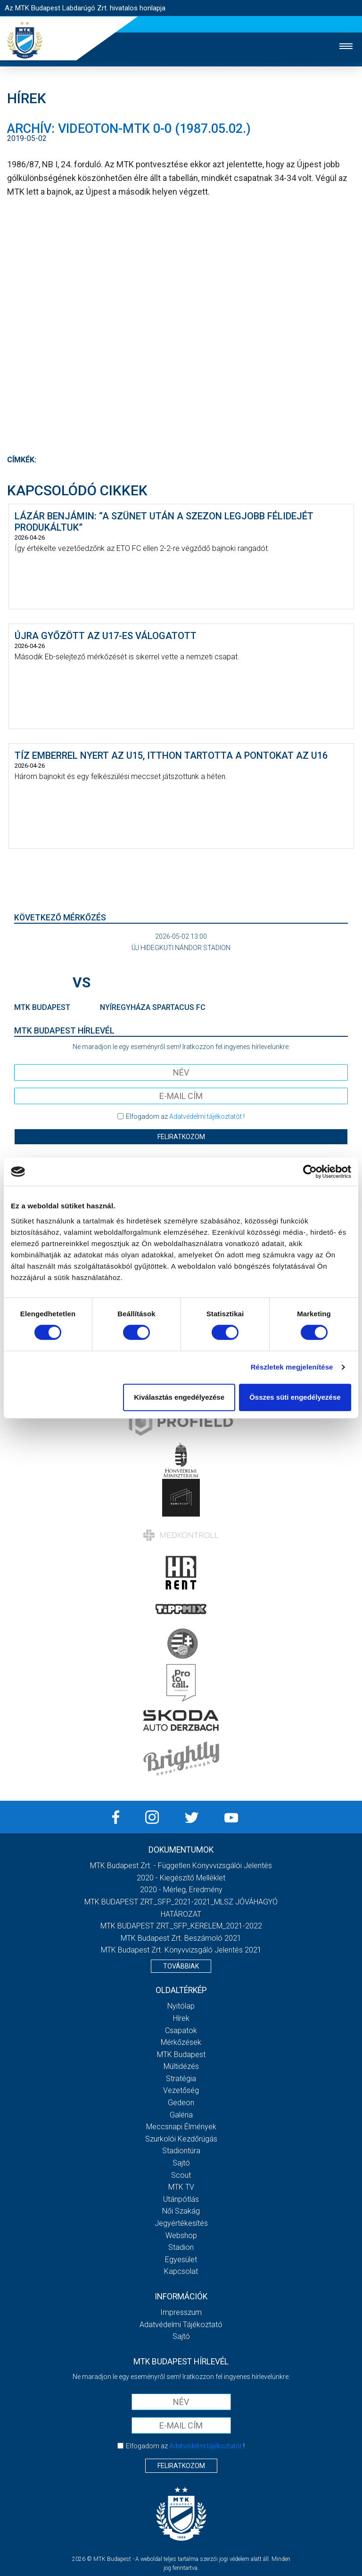 Image resolution: width=362 pixels, height=2576 pixels. What do you see at coordinates (179, 1397) in the screenshot?
I see `Kiválasztás engedélyezése` at bounding box center [179, 1397].